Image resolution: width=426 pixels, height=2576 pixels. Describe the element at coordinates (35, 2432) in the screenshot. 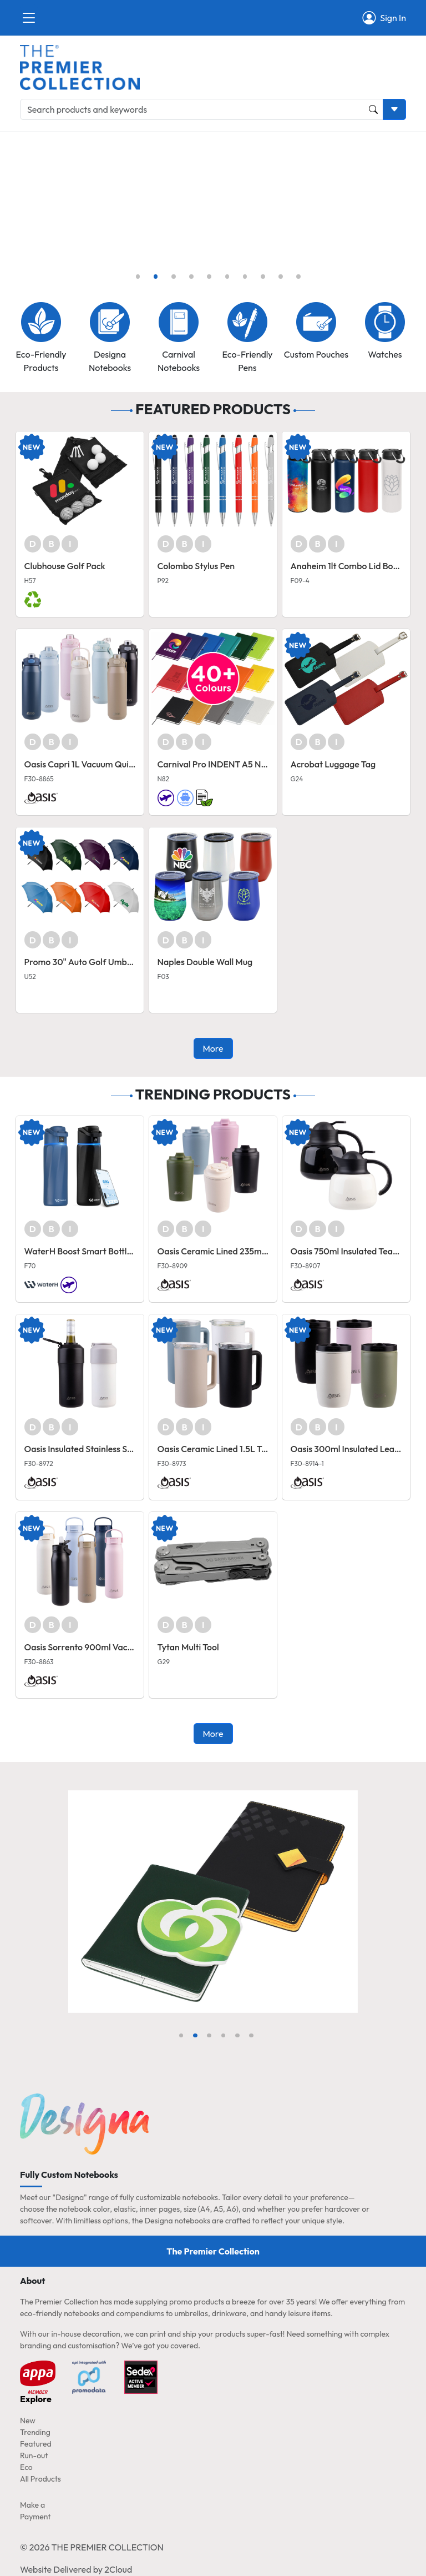

I see `Trending` at that location.